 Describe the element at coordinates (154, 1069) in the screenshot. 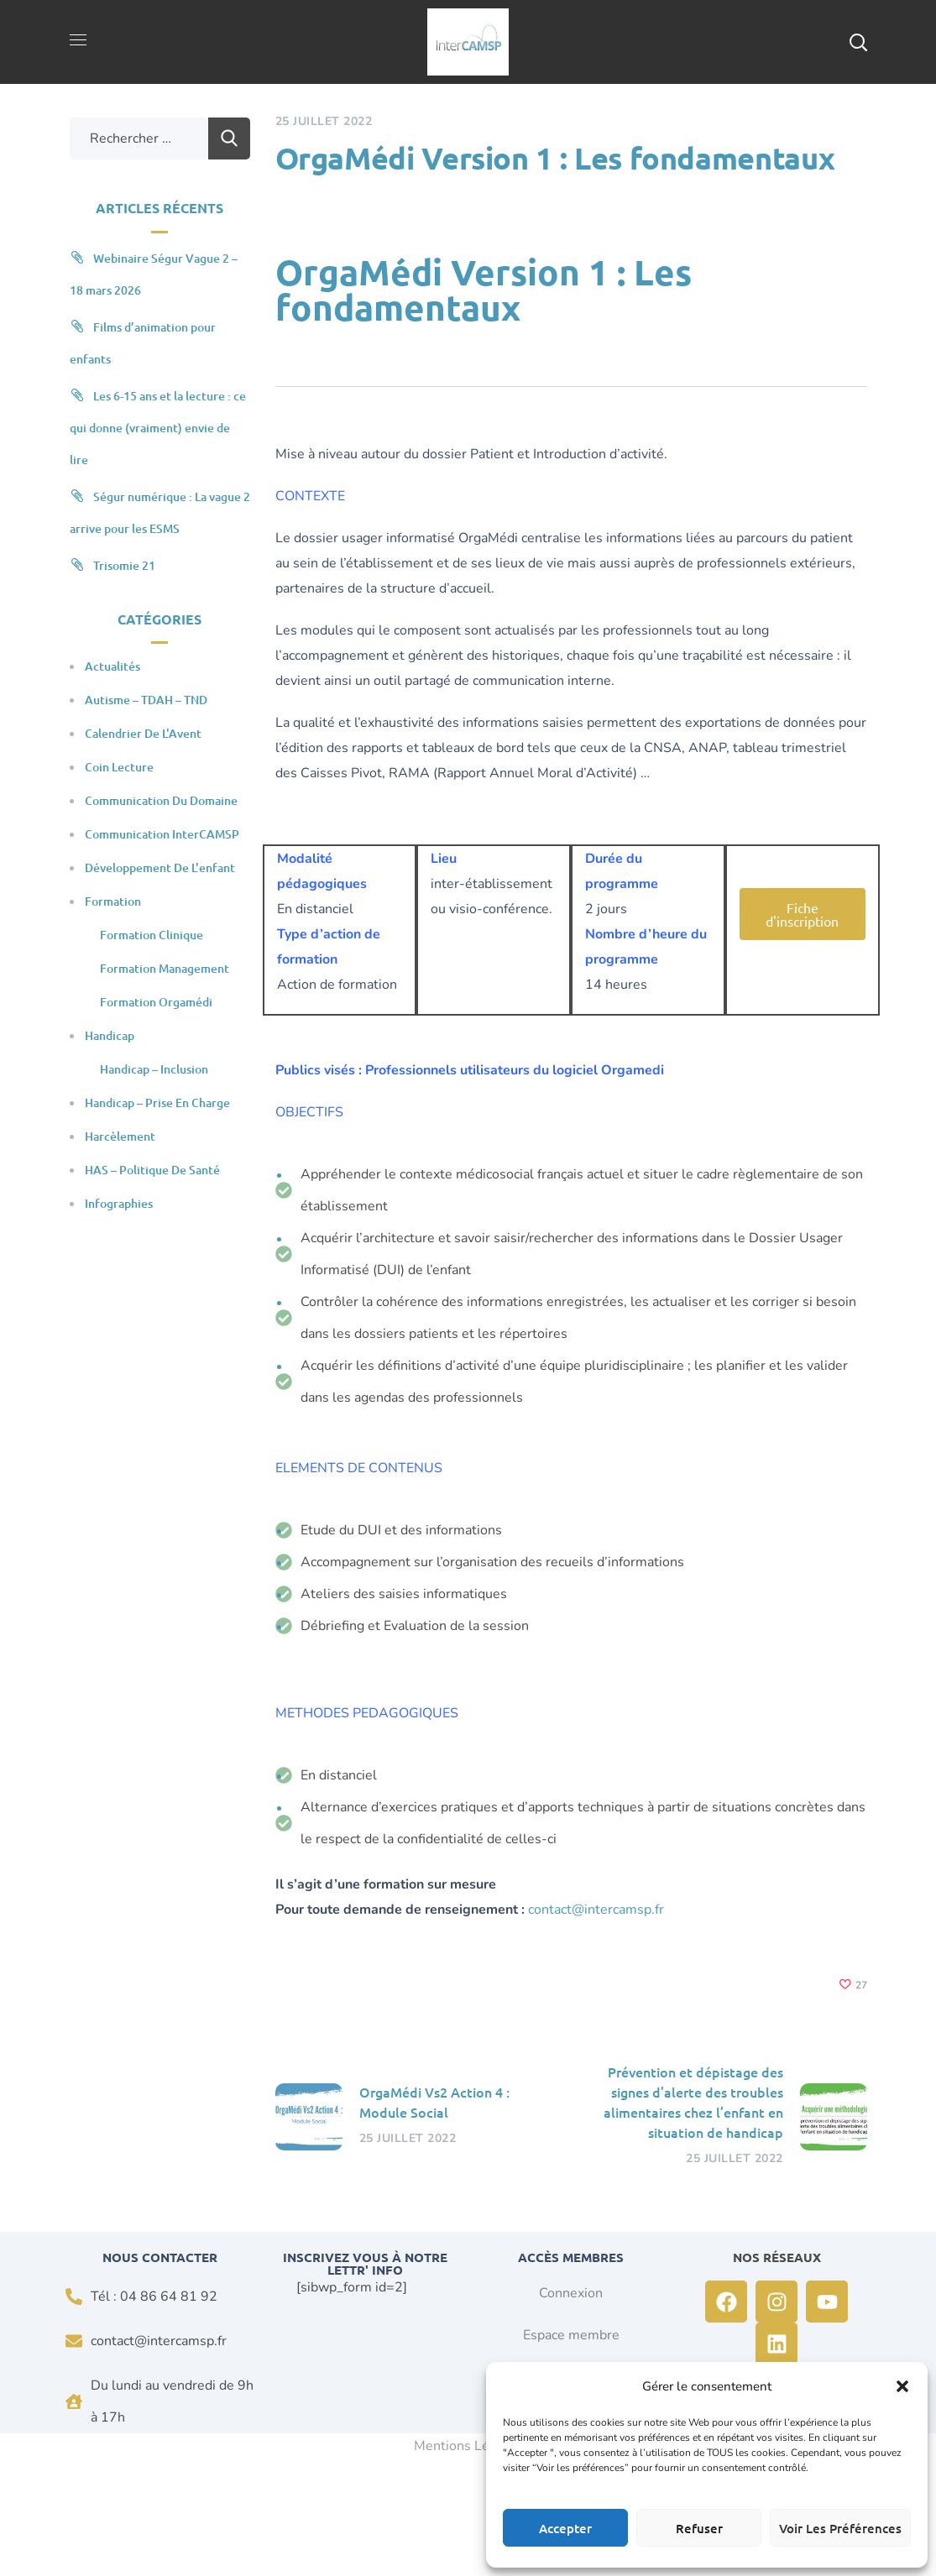

I see `Handicap – Inclusion` at that location.